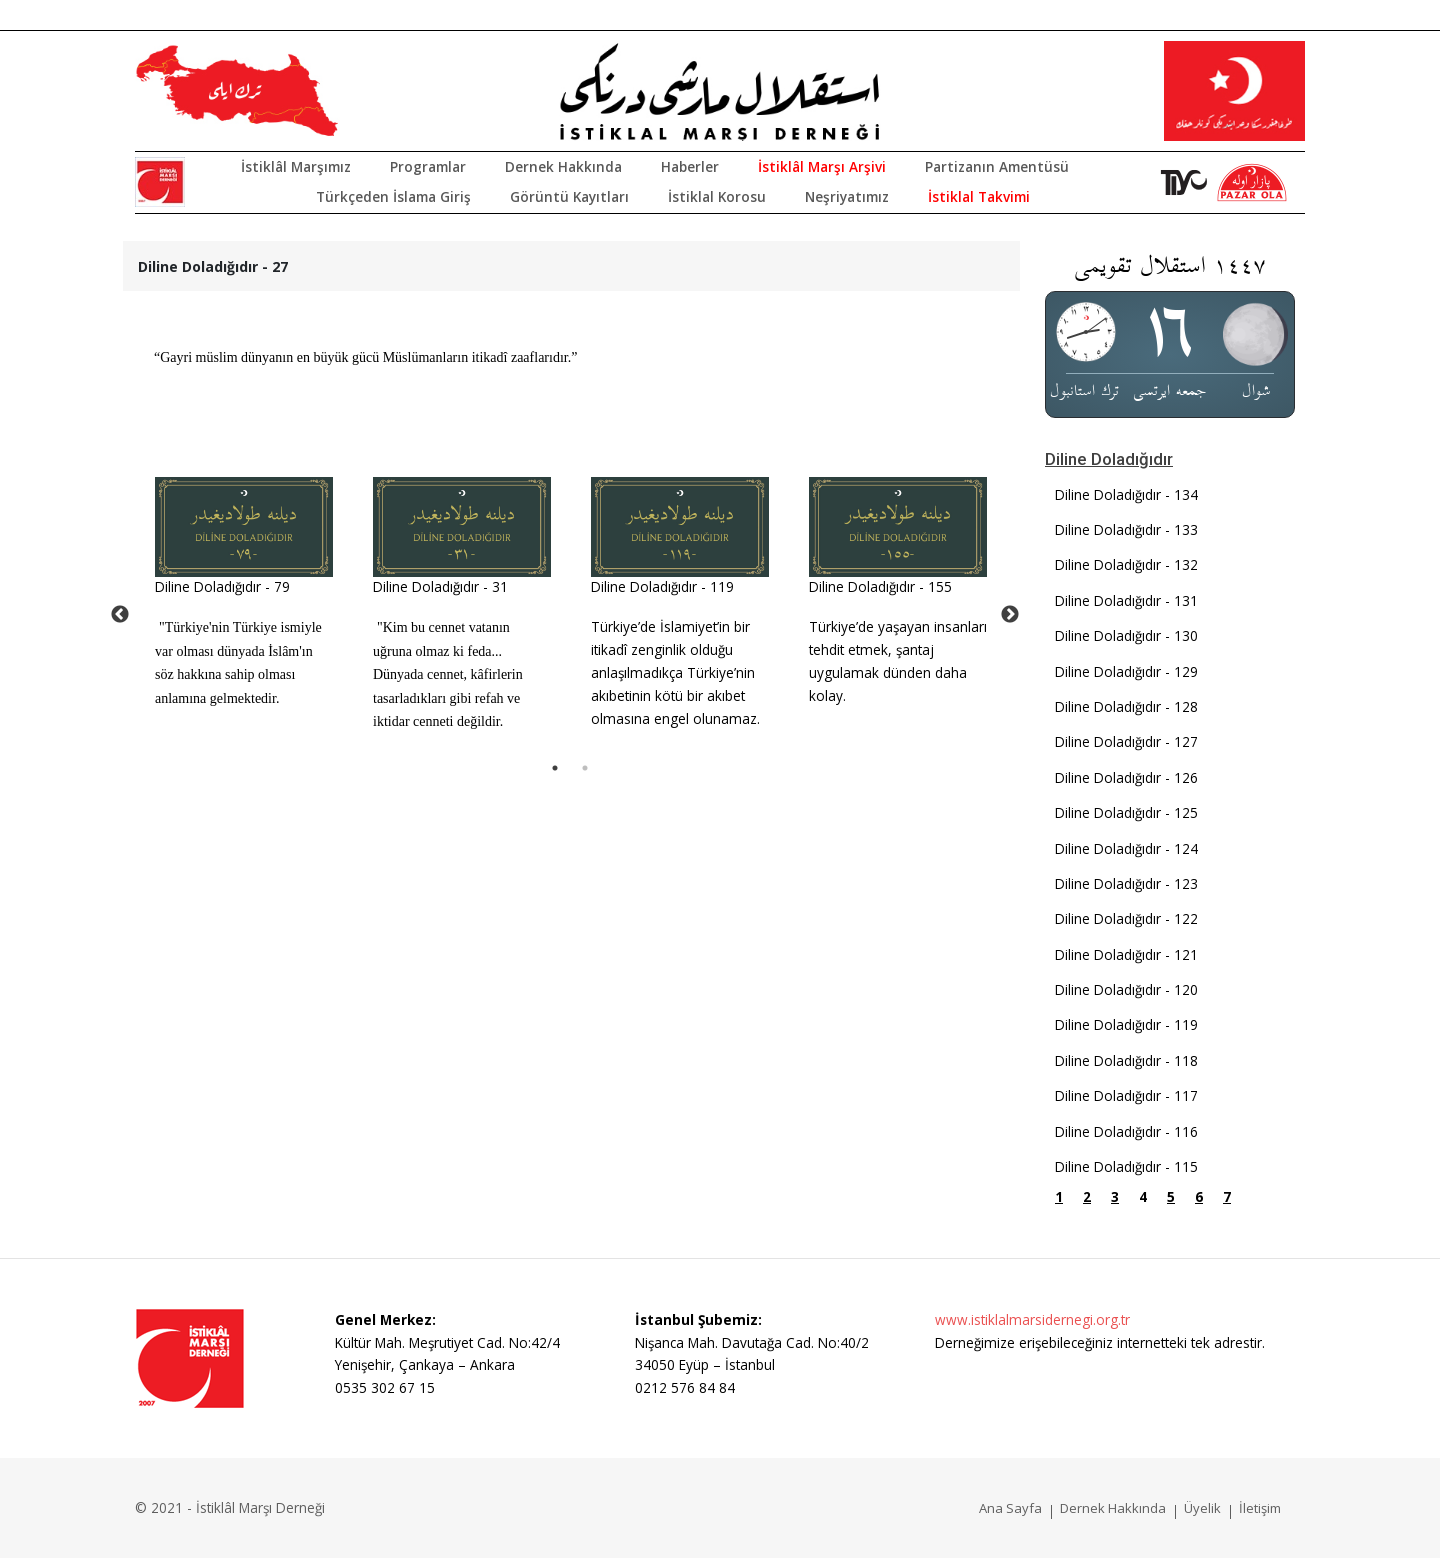  Describe the element at coordinates (690, 166) in the screenshot. I see `Haberler` at that location.